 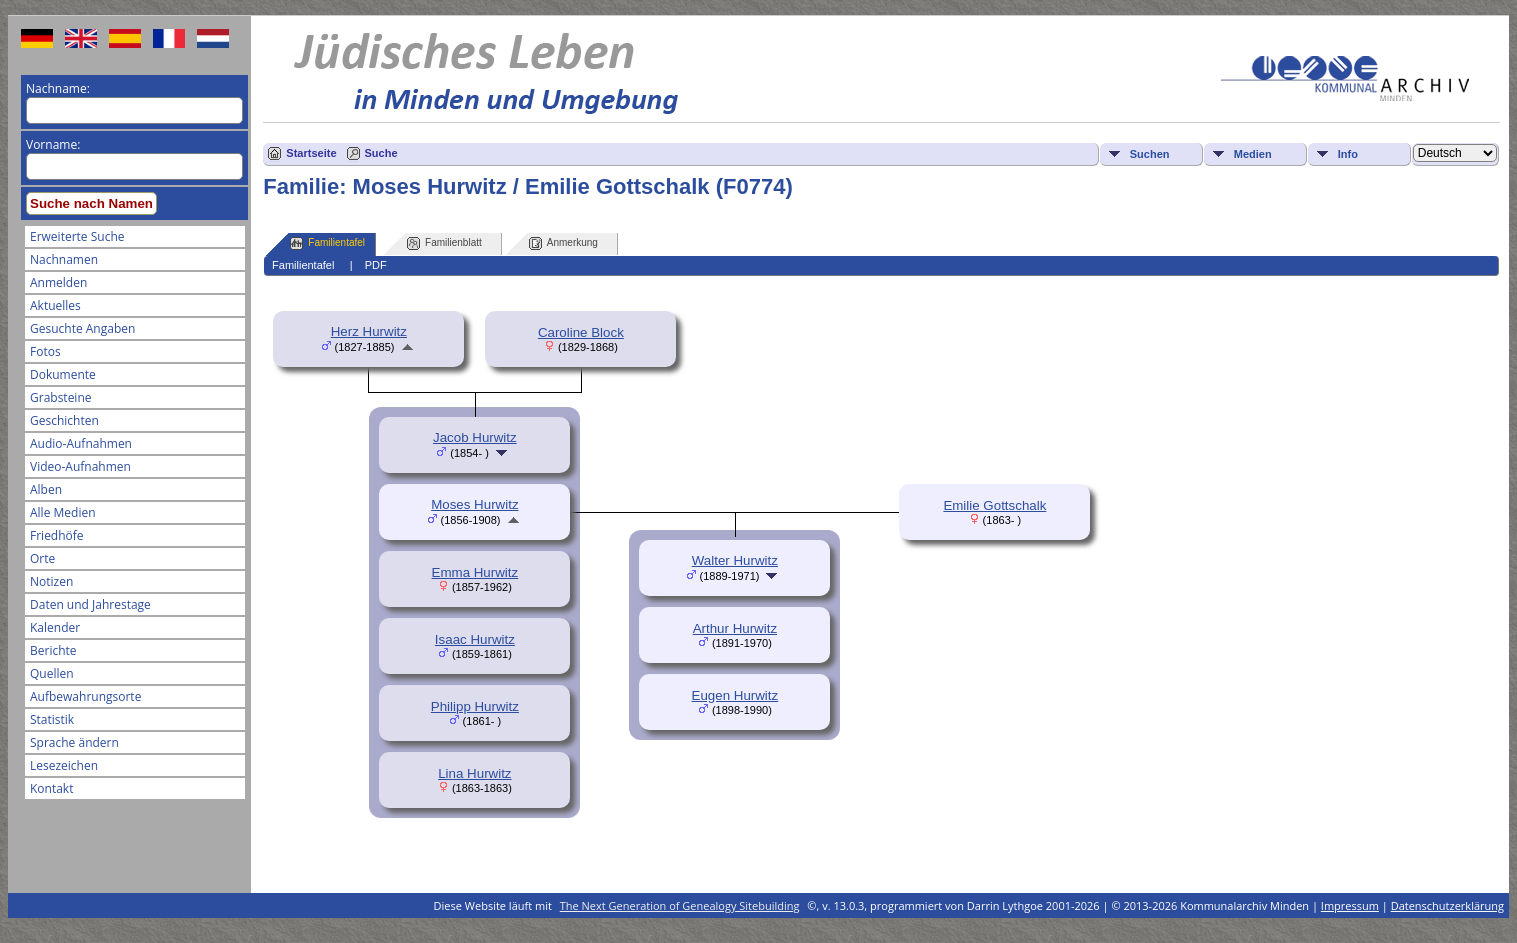 I want to click on Emma Hurwitz, so click(x=475, y=572).